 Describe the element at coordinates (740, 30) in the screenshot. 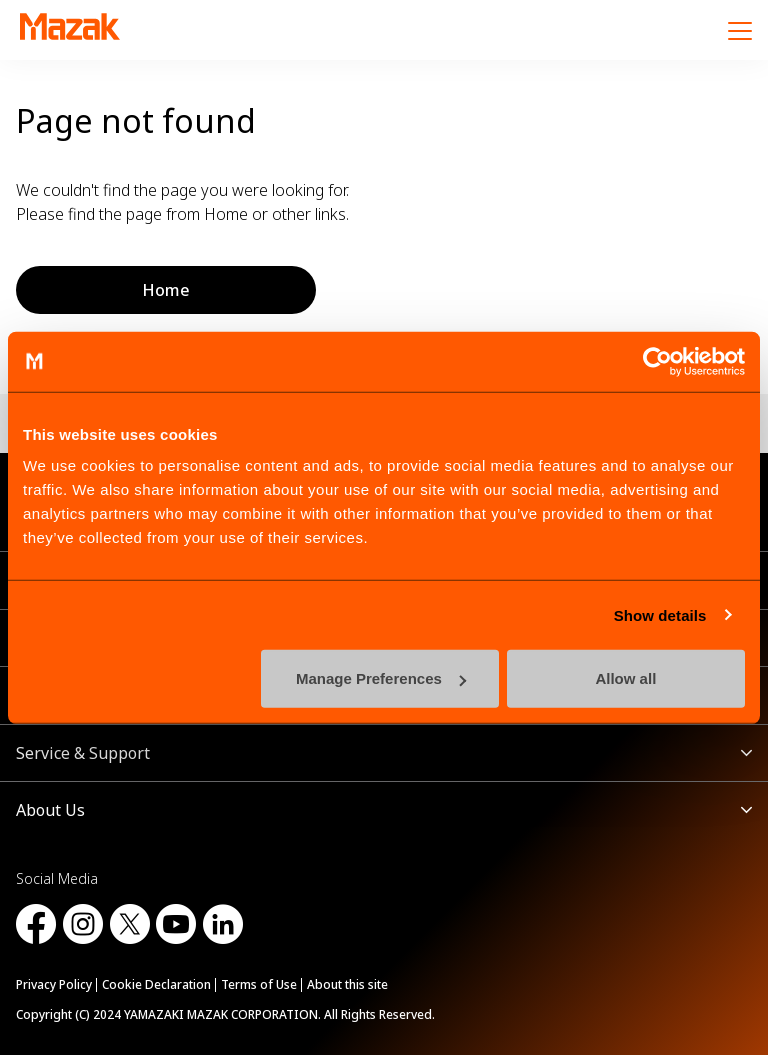

I see `[Menu]` at that location.